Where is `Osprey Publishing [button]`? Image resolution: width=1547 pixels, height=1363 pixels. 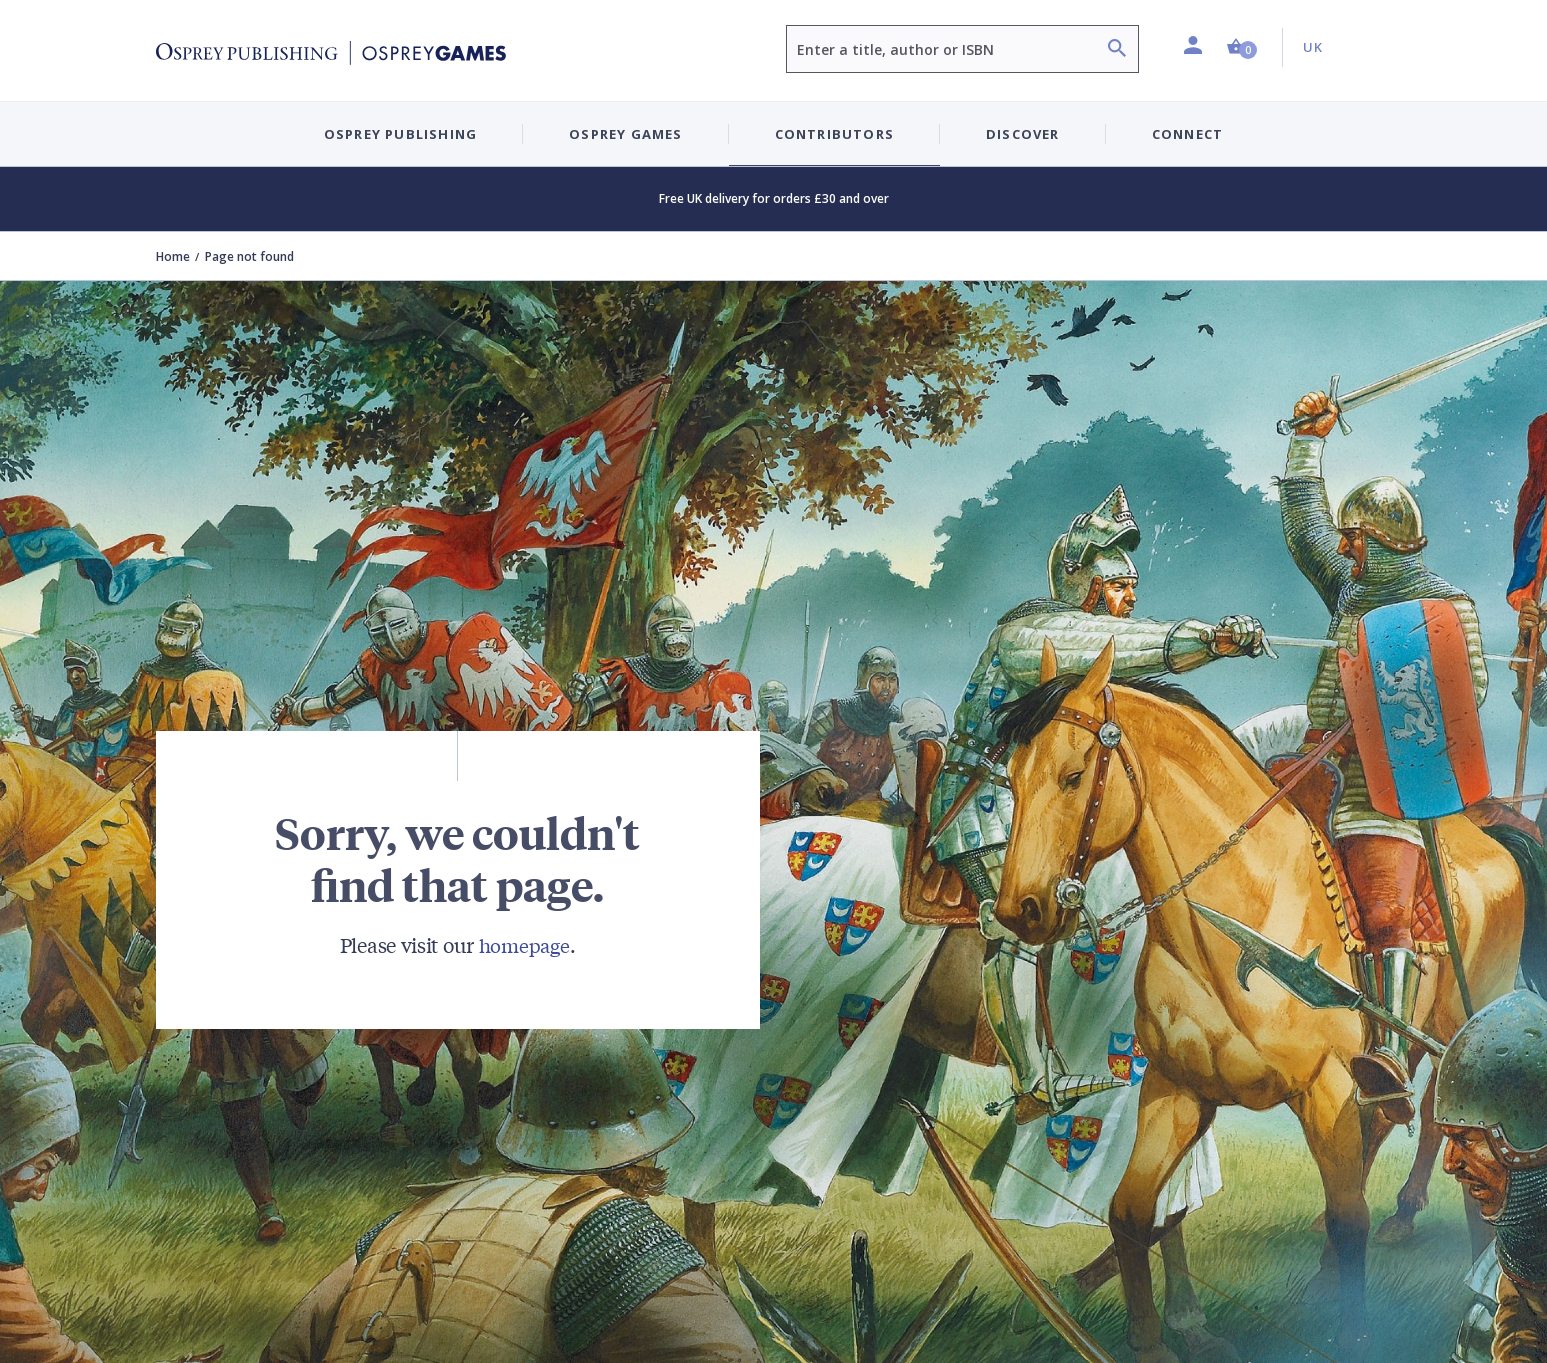 Osprey Publishing [button] is located at coordinates (400, 134).